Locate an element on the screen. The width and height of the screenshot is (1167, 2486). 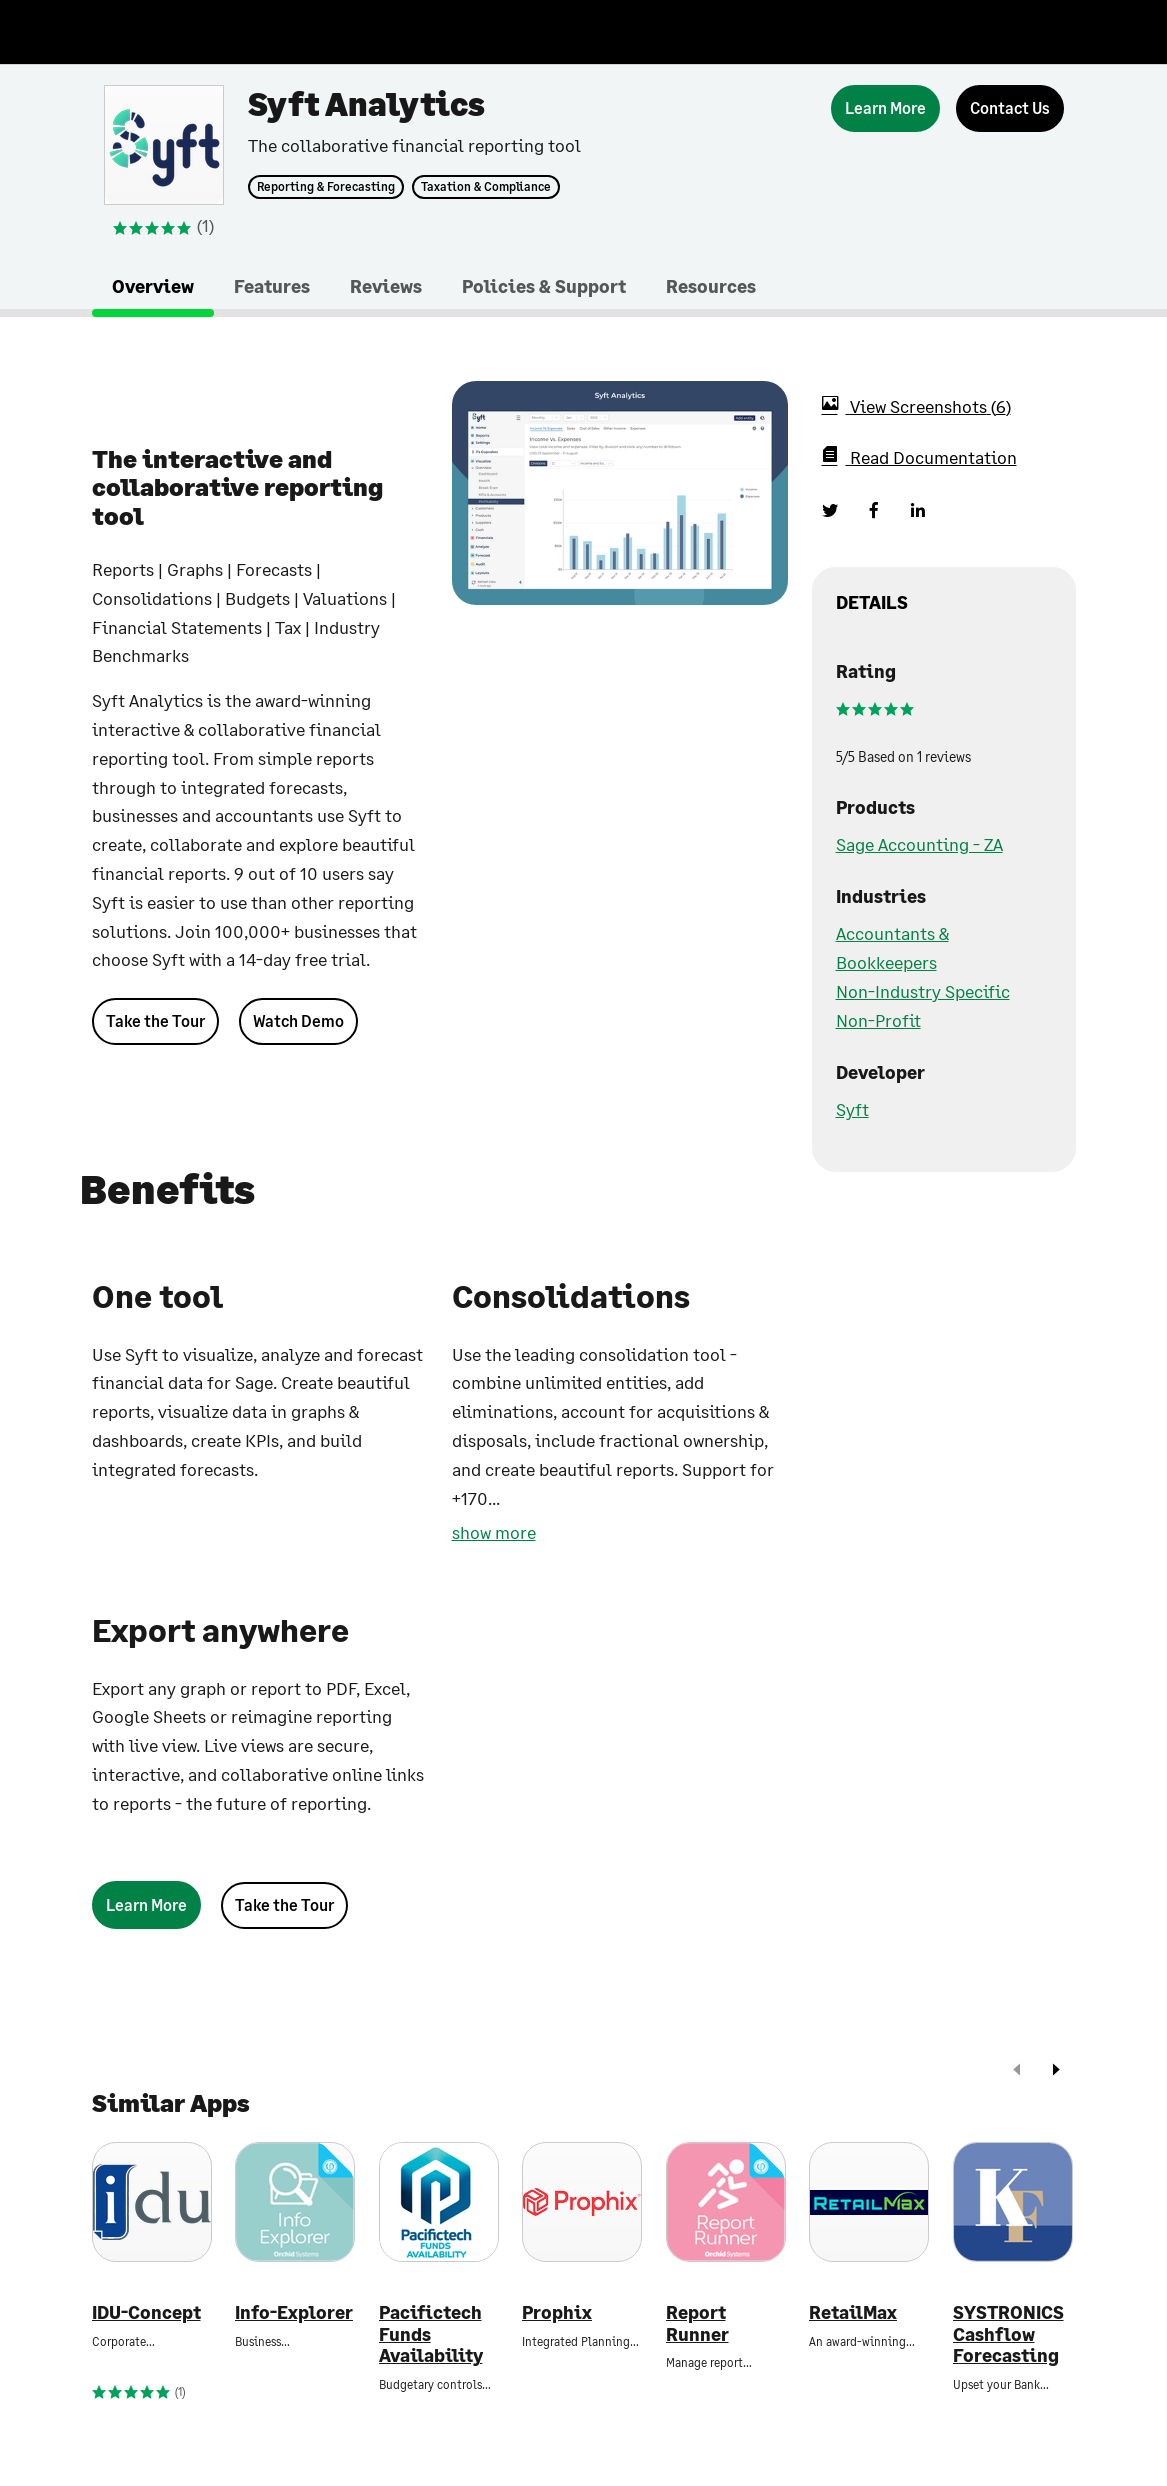
Prophix is located at coordinates (557, 2312).